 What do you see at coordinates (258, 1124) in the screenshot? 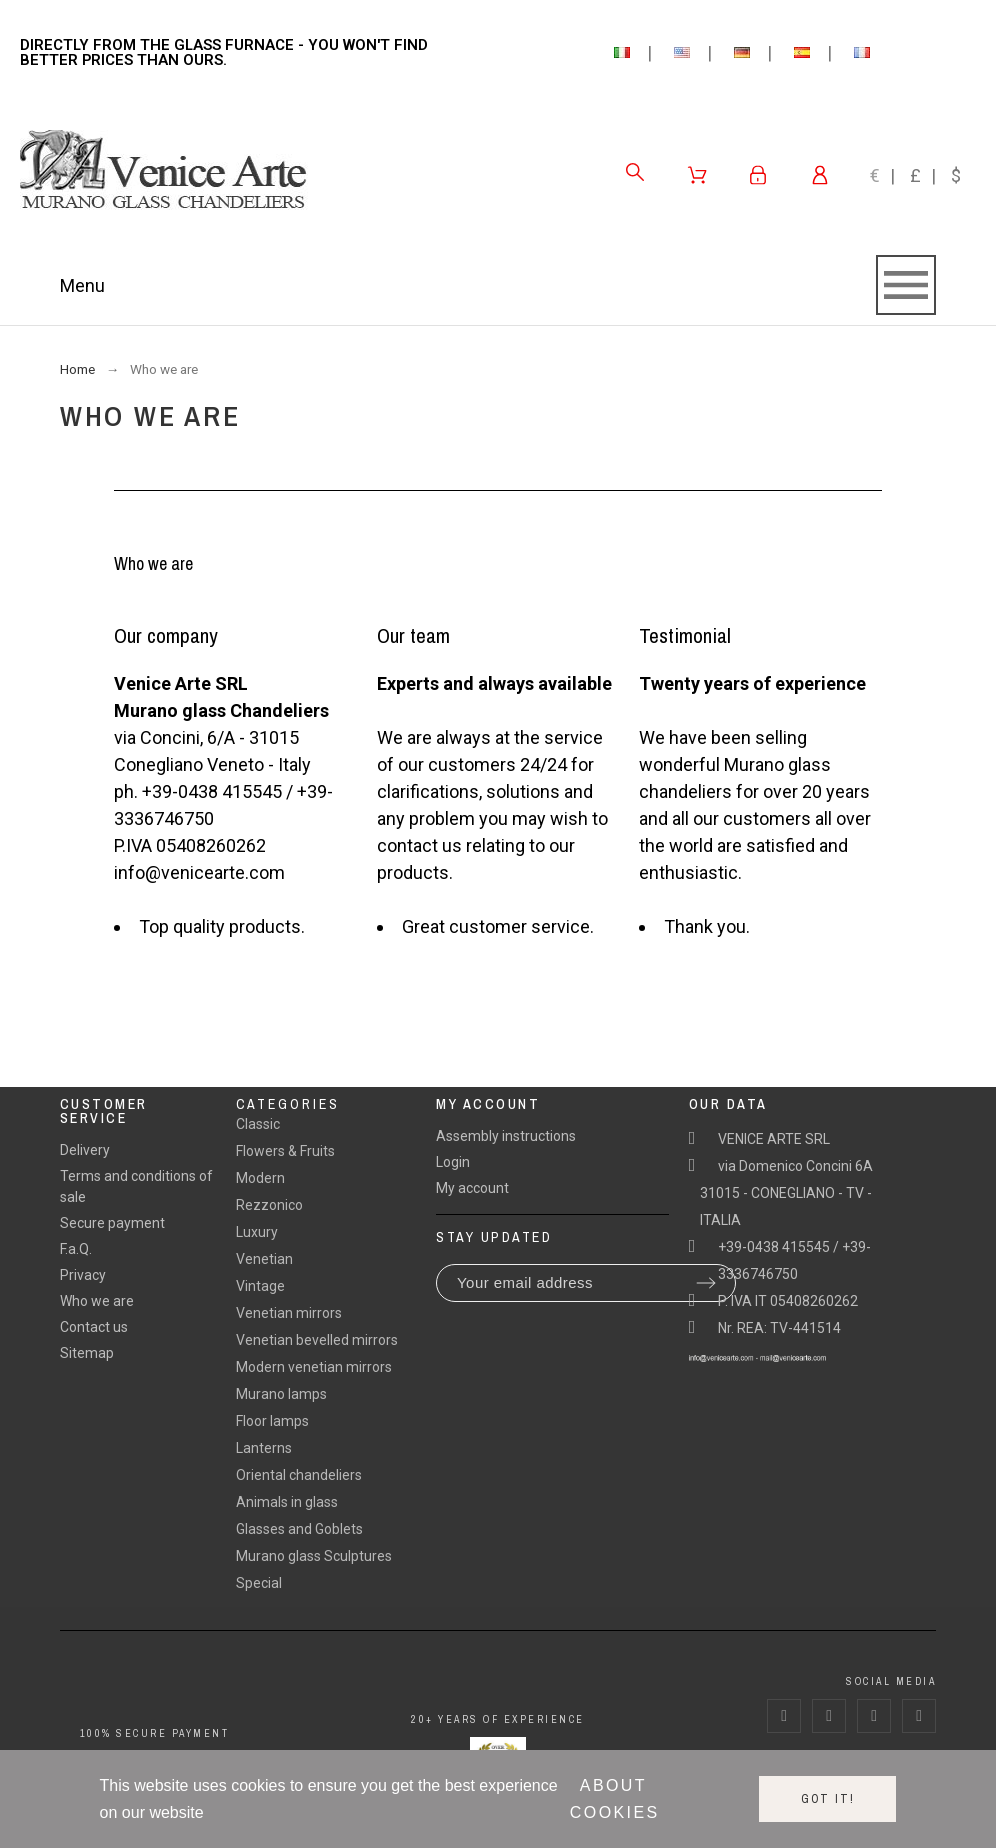
I see `Classic` at bounding box center [258, 1124].